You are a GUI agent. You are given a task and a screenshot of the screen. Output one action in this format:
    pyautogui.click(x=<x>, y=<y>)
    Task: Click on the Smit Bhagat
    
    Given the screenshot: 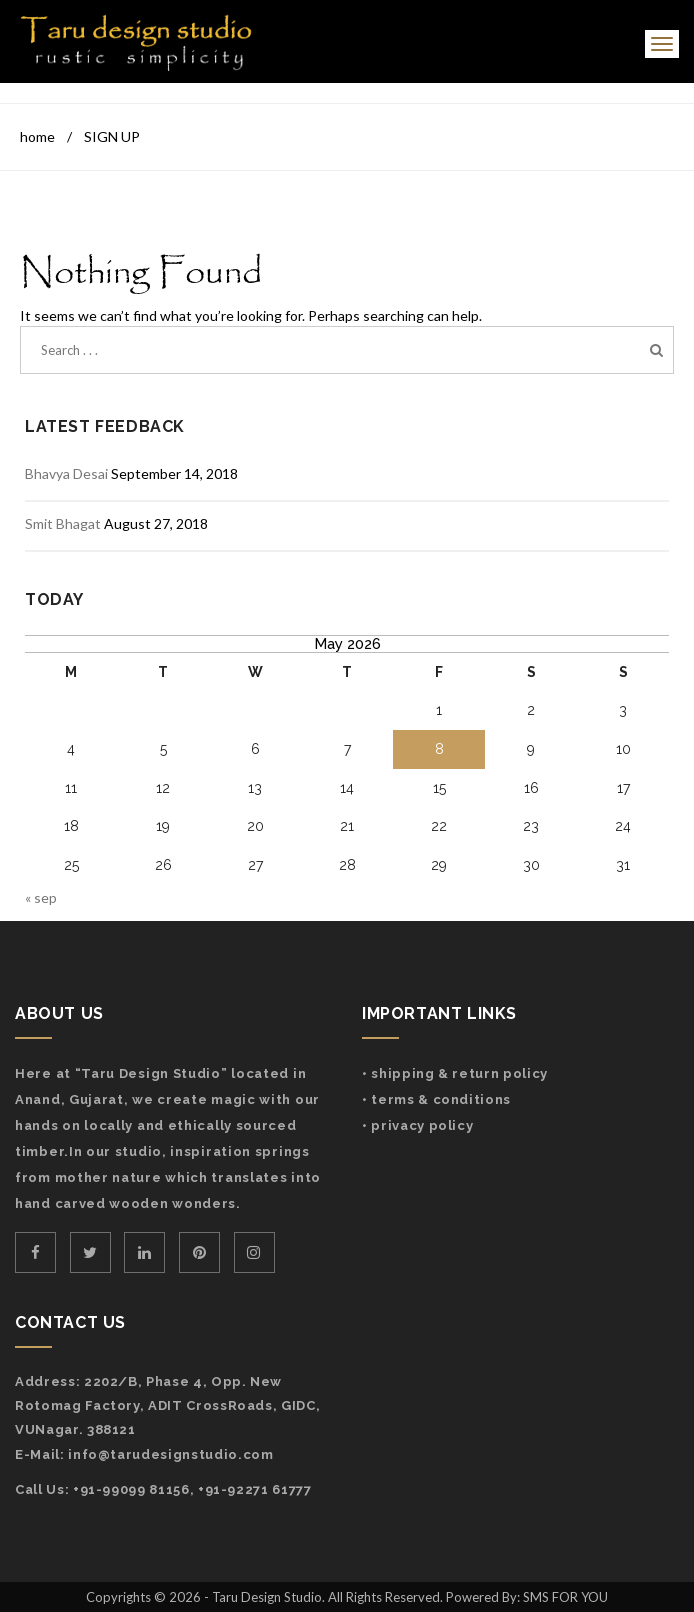 What is the action you would take?
    pyautogui.click(x=63, y=523)
    